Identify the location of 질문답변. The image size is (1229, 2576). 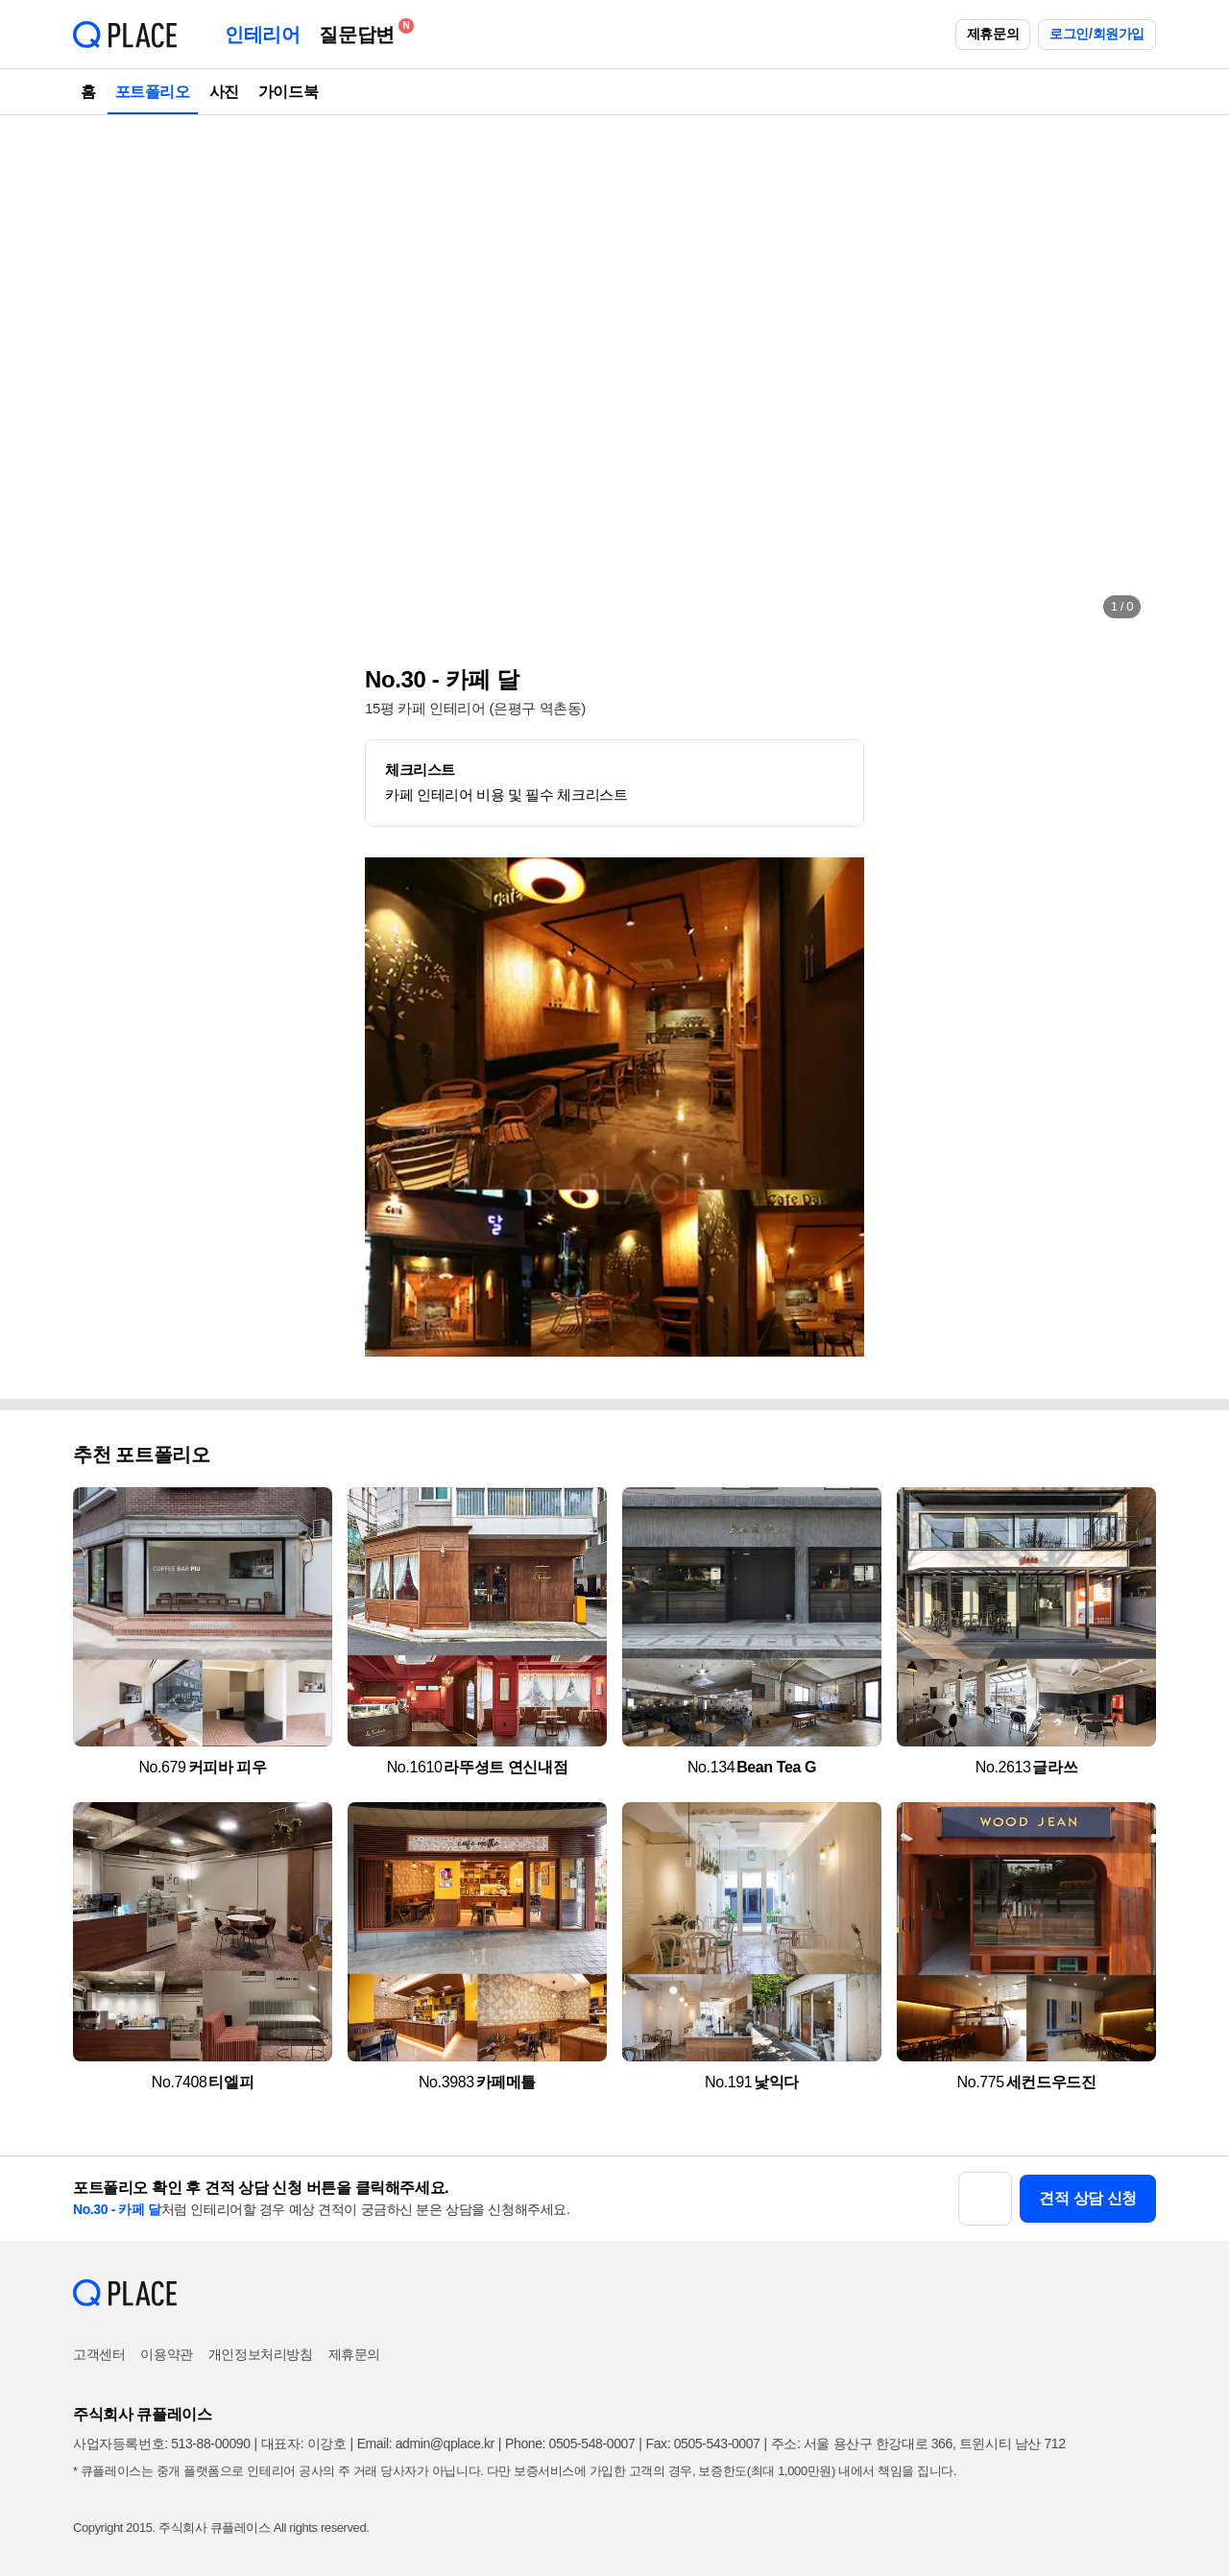
(361, 31).